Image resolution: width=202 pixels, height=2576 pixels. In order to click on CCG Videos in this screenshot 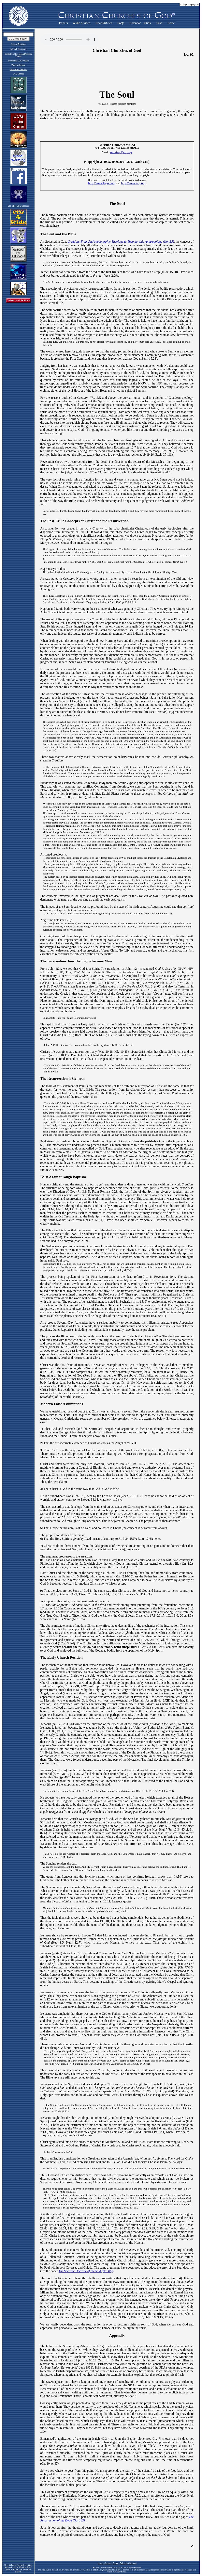, I will do `click(18, 74)`.